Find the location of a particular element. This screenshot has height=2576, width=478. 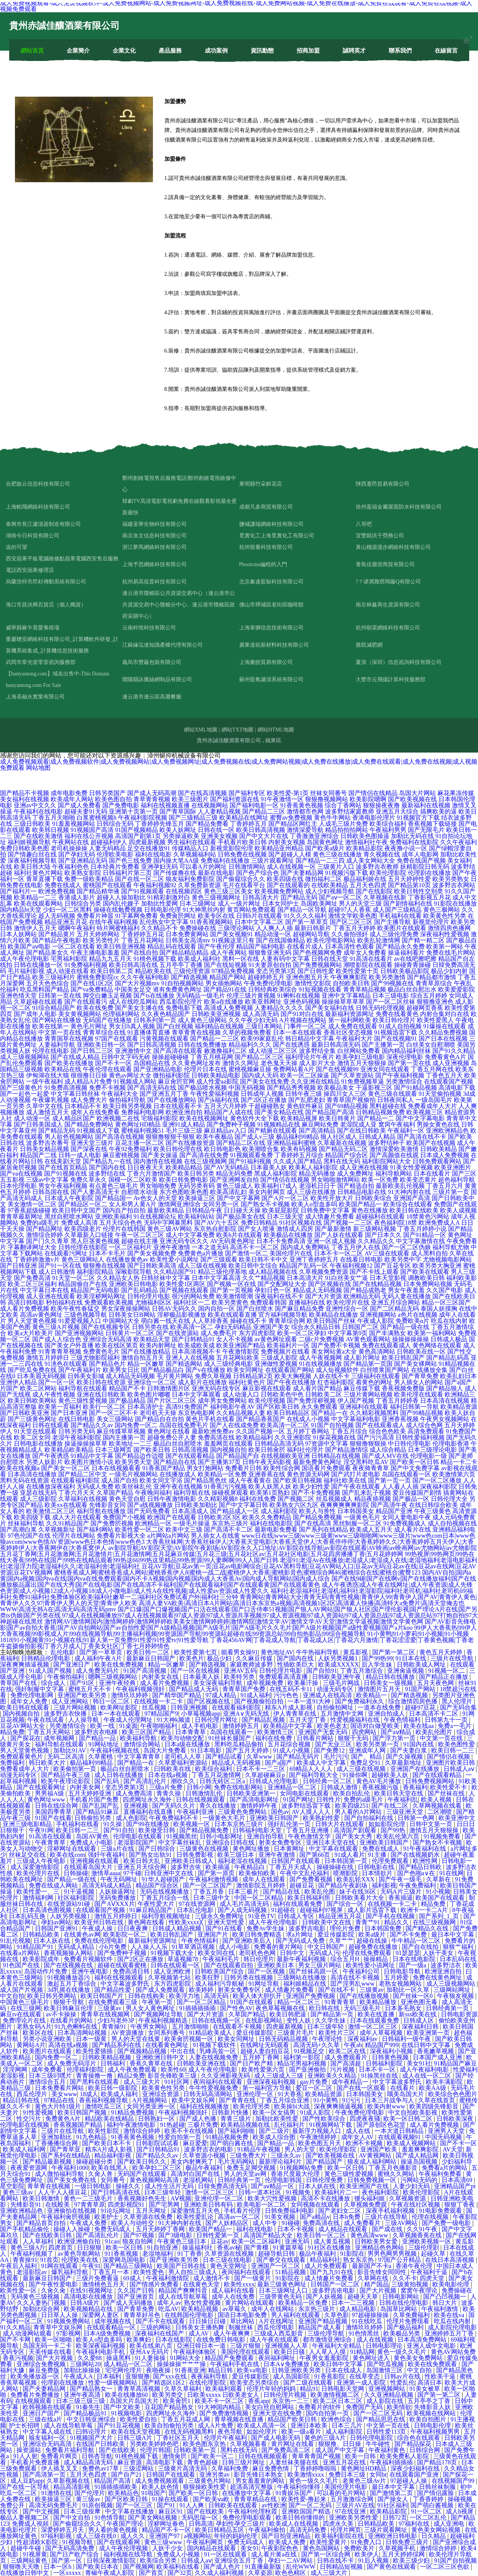

精品国产网站 is located at coordinates (227, 977).